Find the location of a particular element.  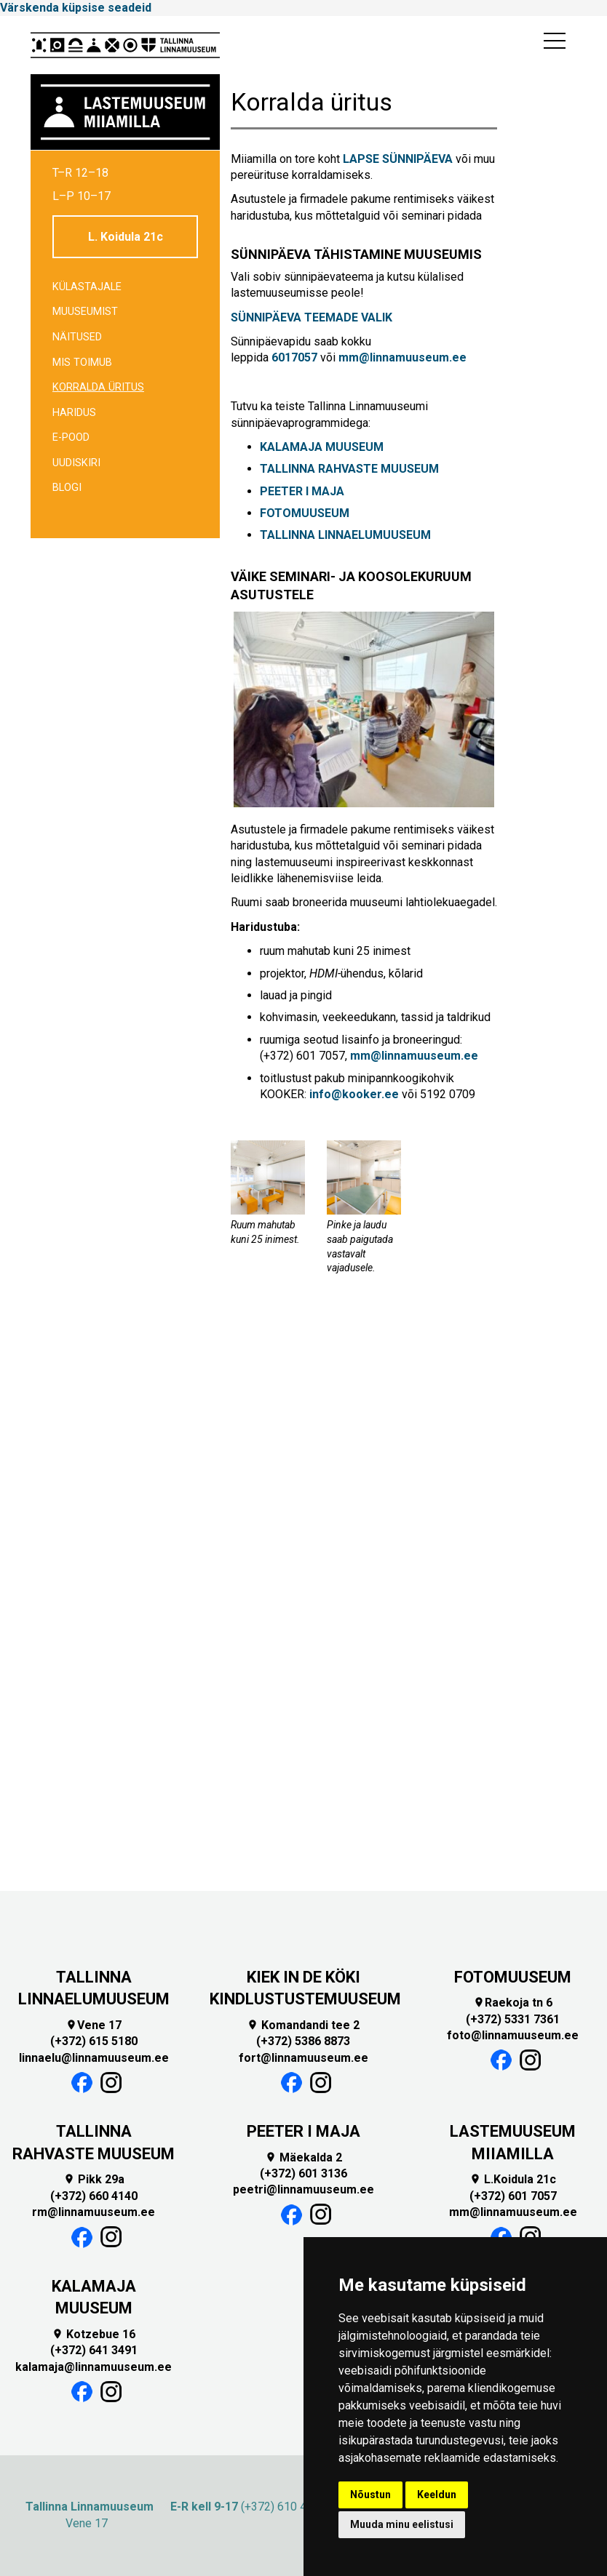

Korralda üritus is located at coordinates (98, 387).